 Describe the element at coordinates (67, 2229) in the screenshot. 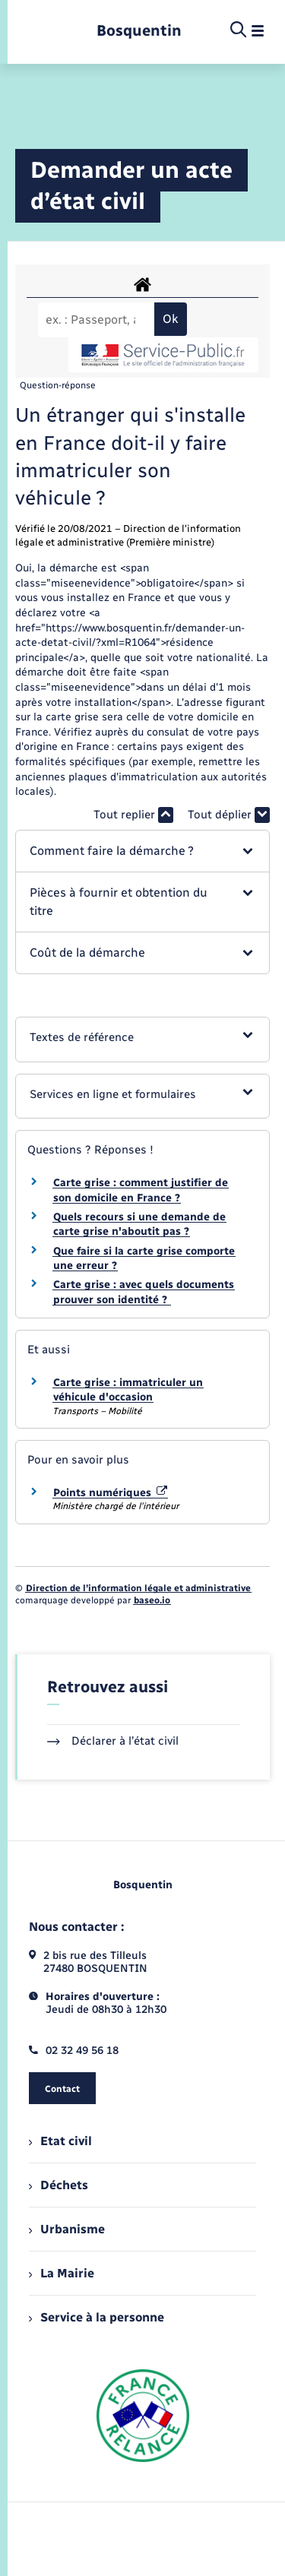

I see `Urbanisme [menuitem]` at that location.